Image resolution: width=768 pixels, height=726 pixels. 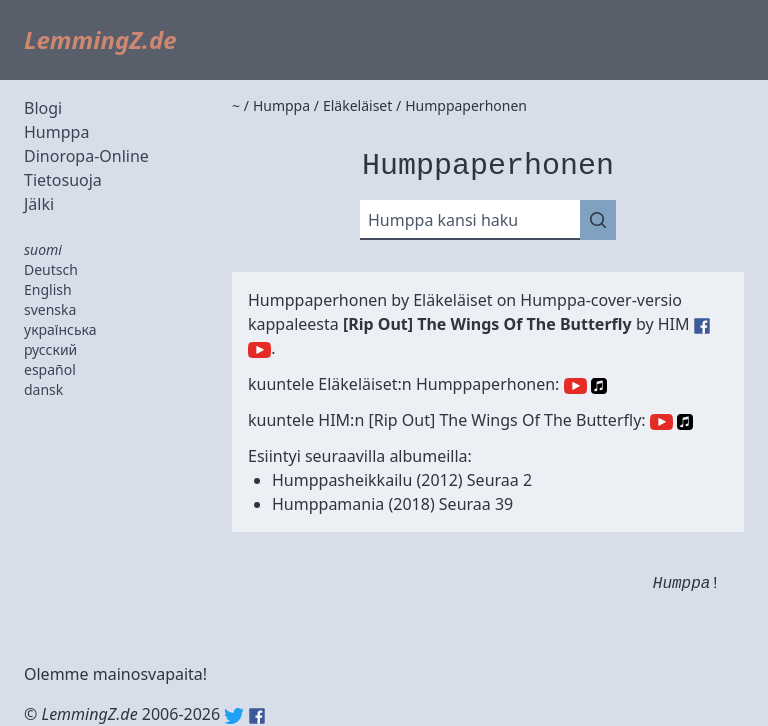 I want to click on YouTube, so click(x=575, y=386).